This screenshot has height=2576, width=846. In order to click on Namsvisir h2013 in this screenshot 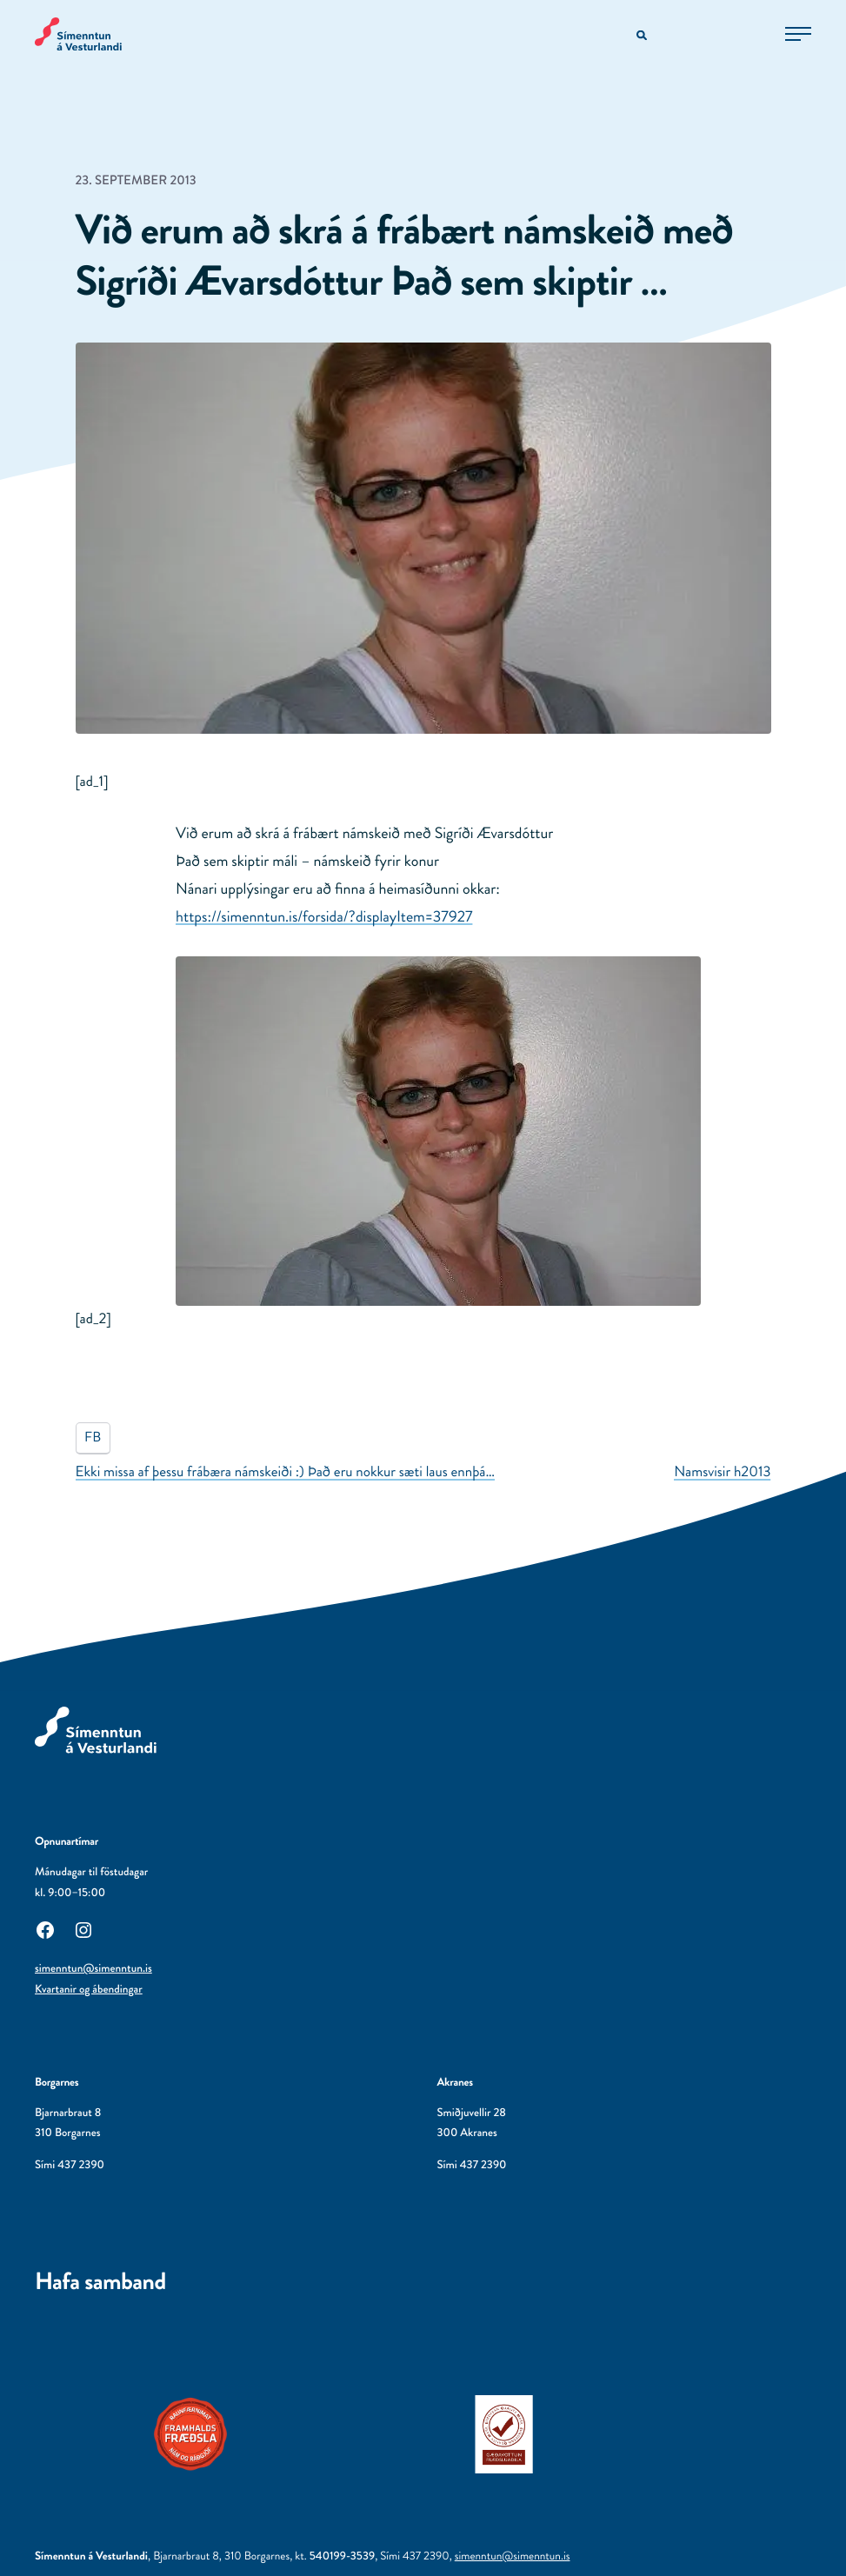, I will do `click(722, 1471)`.